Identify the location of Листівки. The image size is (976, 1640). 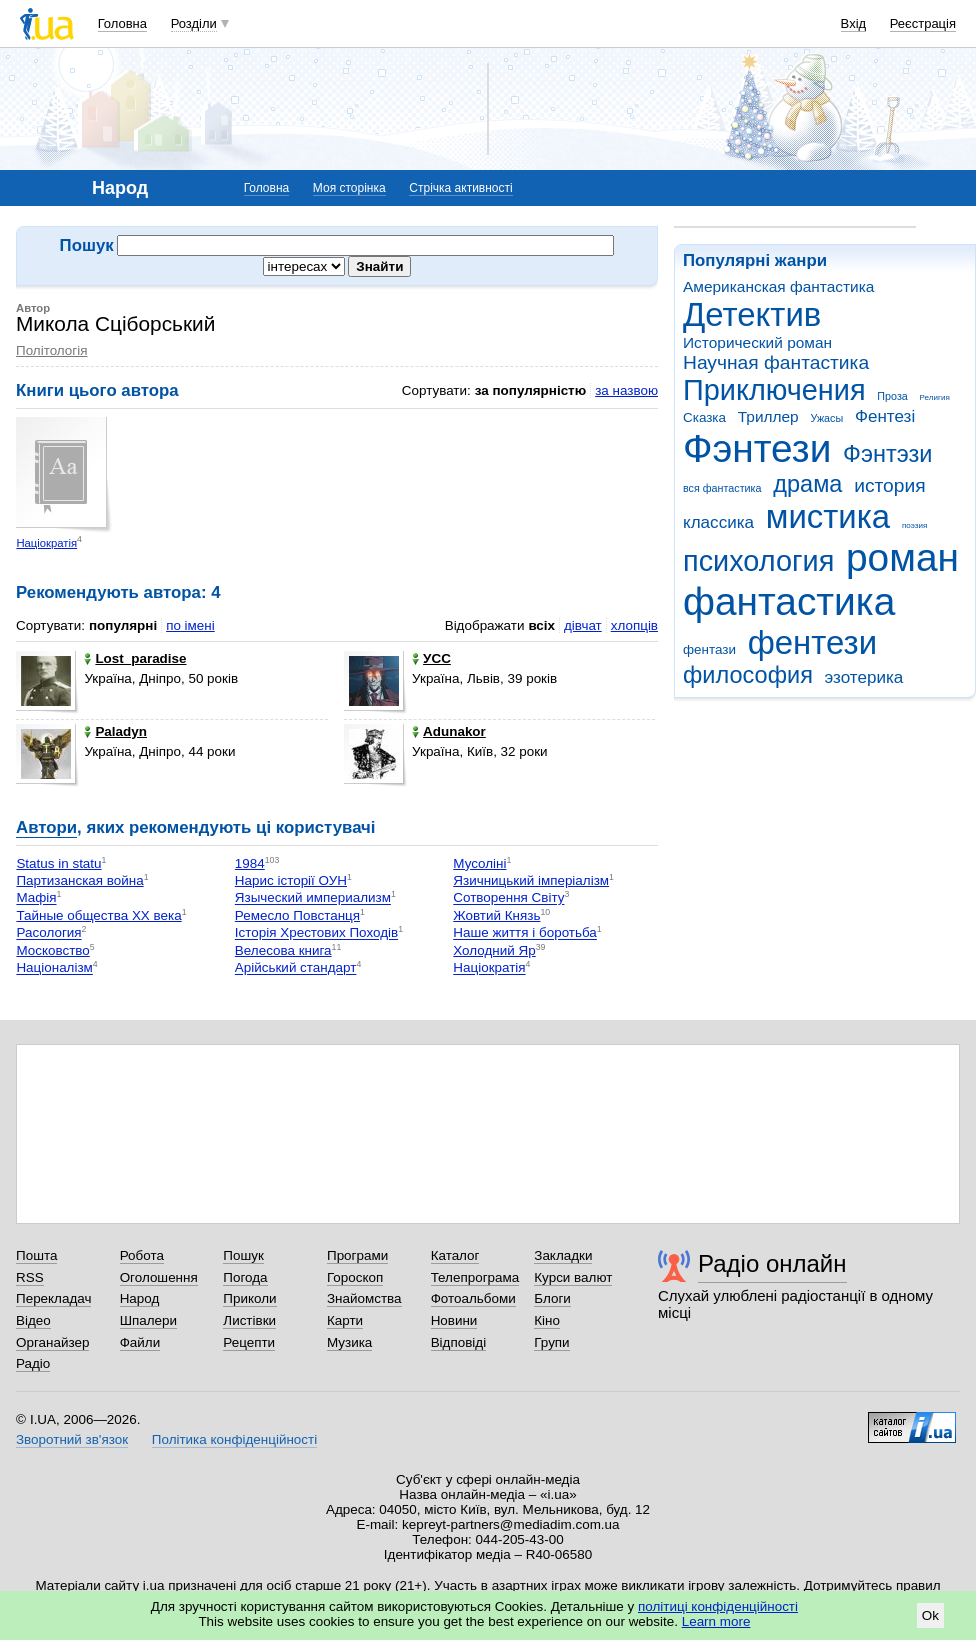
(249, 1320).